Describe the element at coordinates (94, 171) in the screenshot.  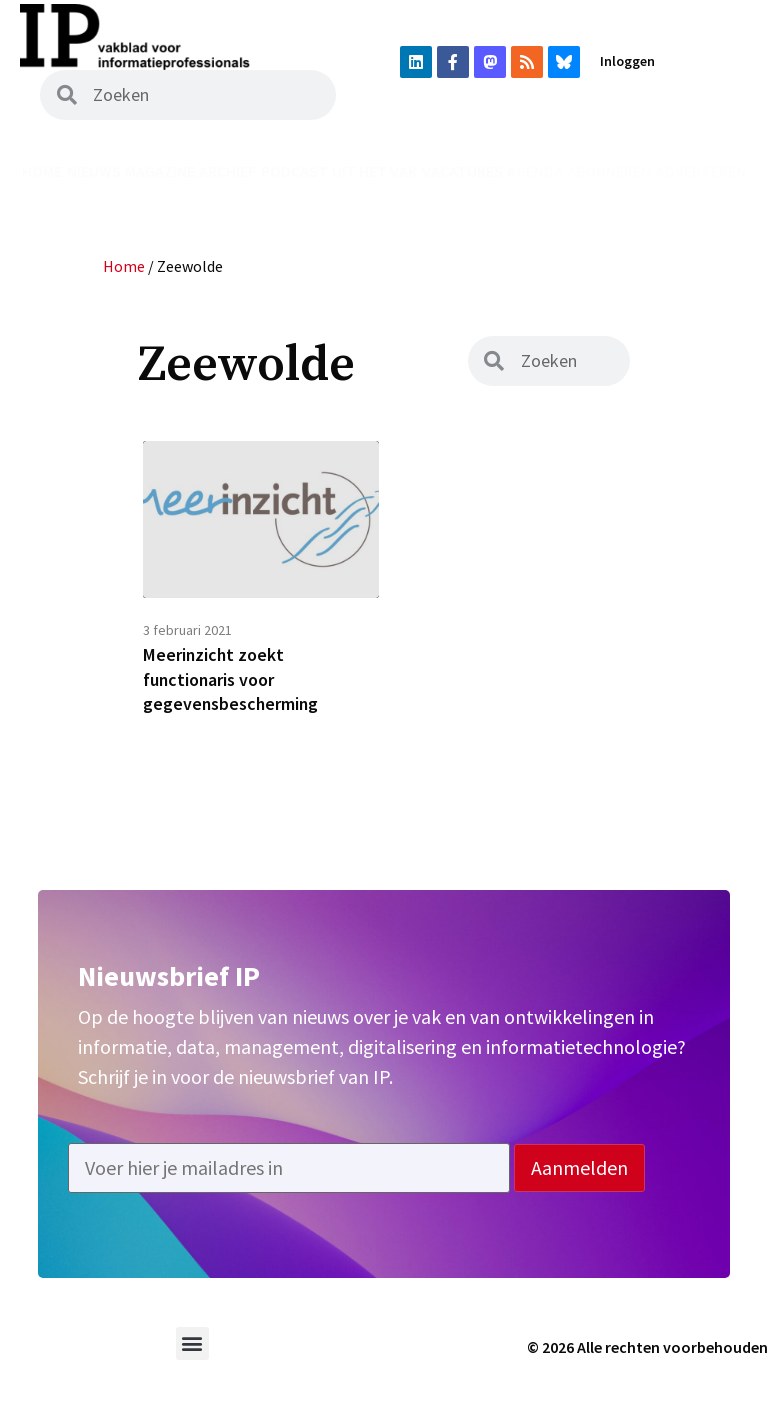
I see `Nieuws` at that location.